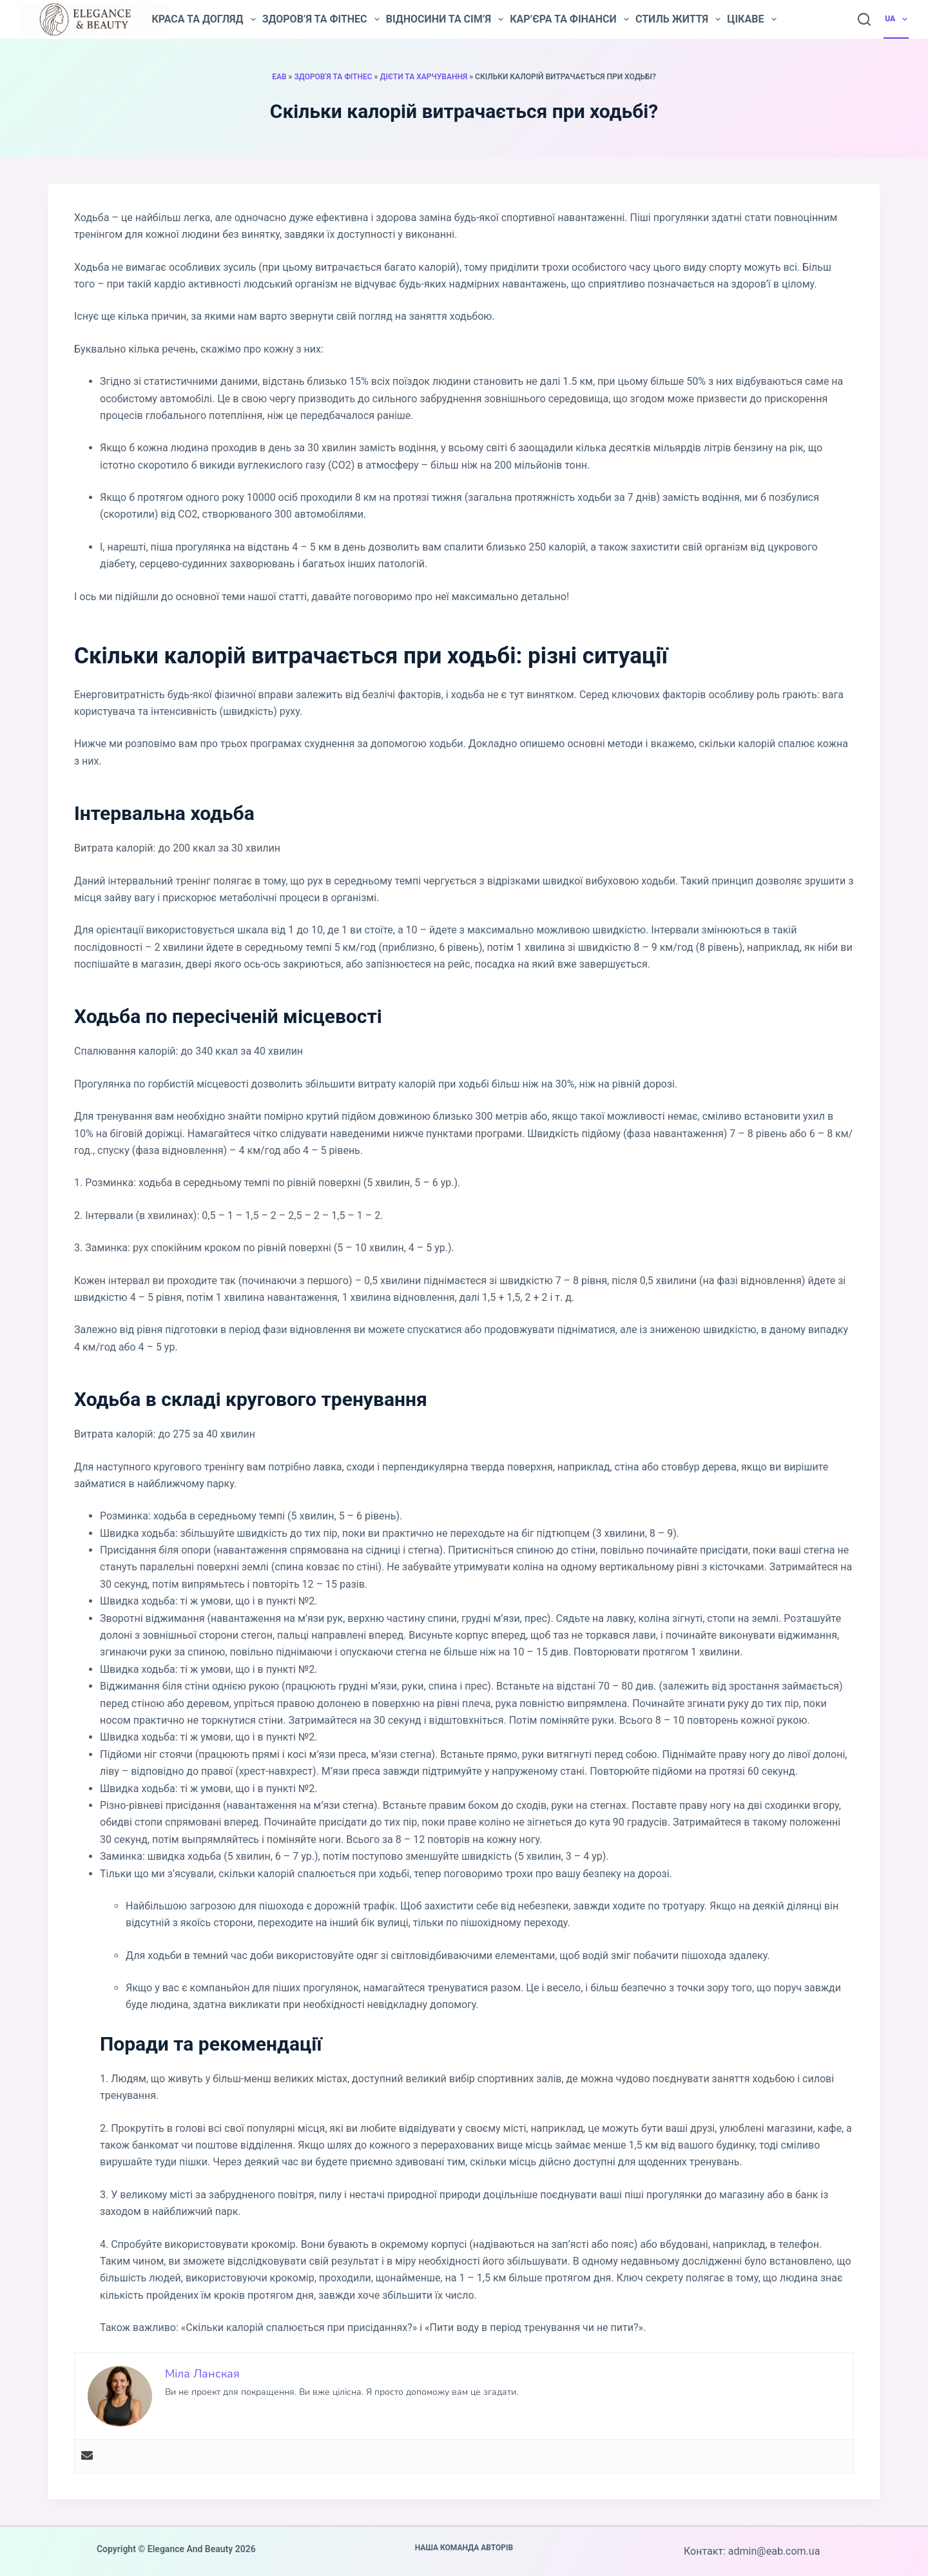 This screenshot has height=2576, width=928. Describe the element at coordinates (464, 2547) in the screenshot. I see `Наша команда авторів` at that location.